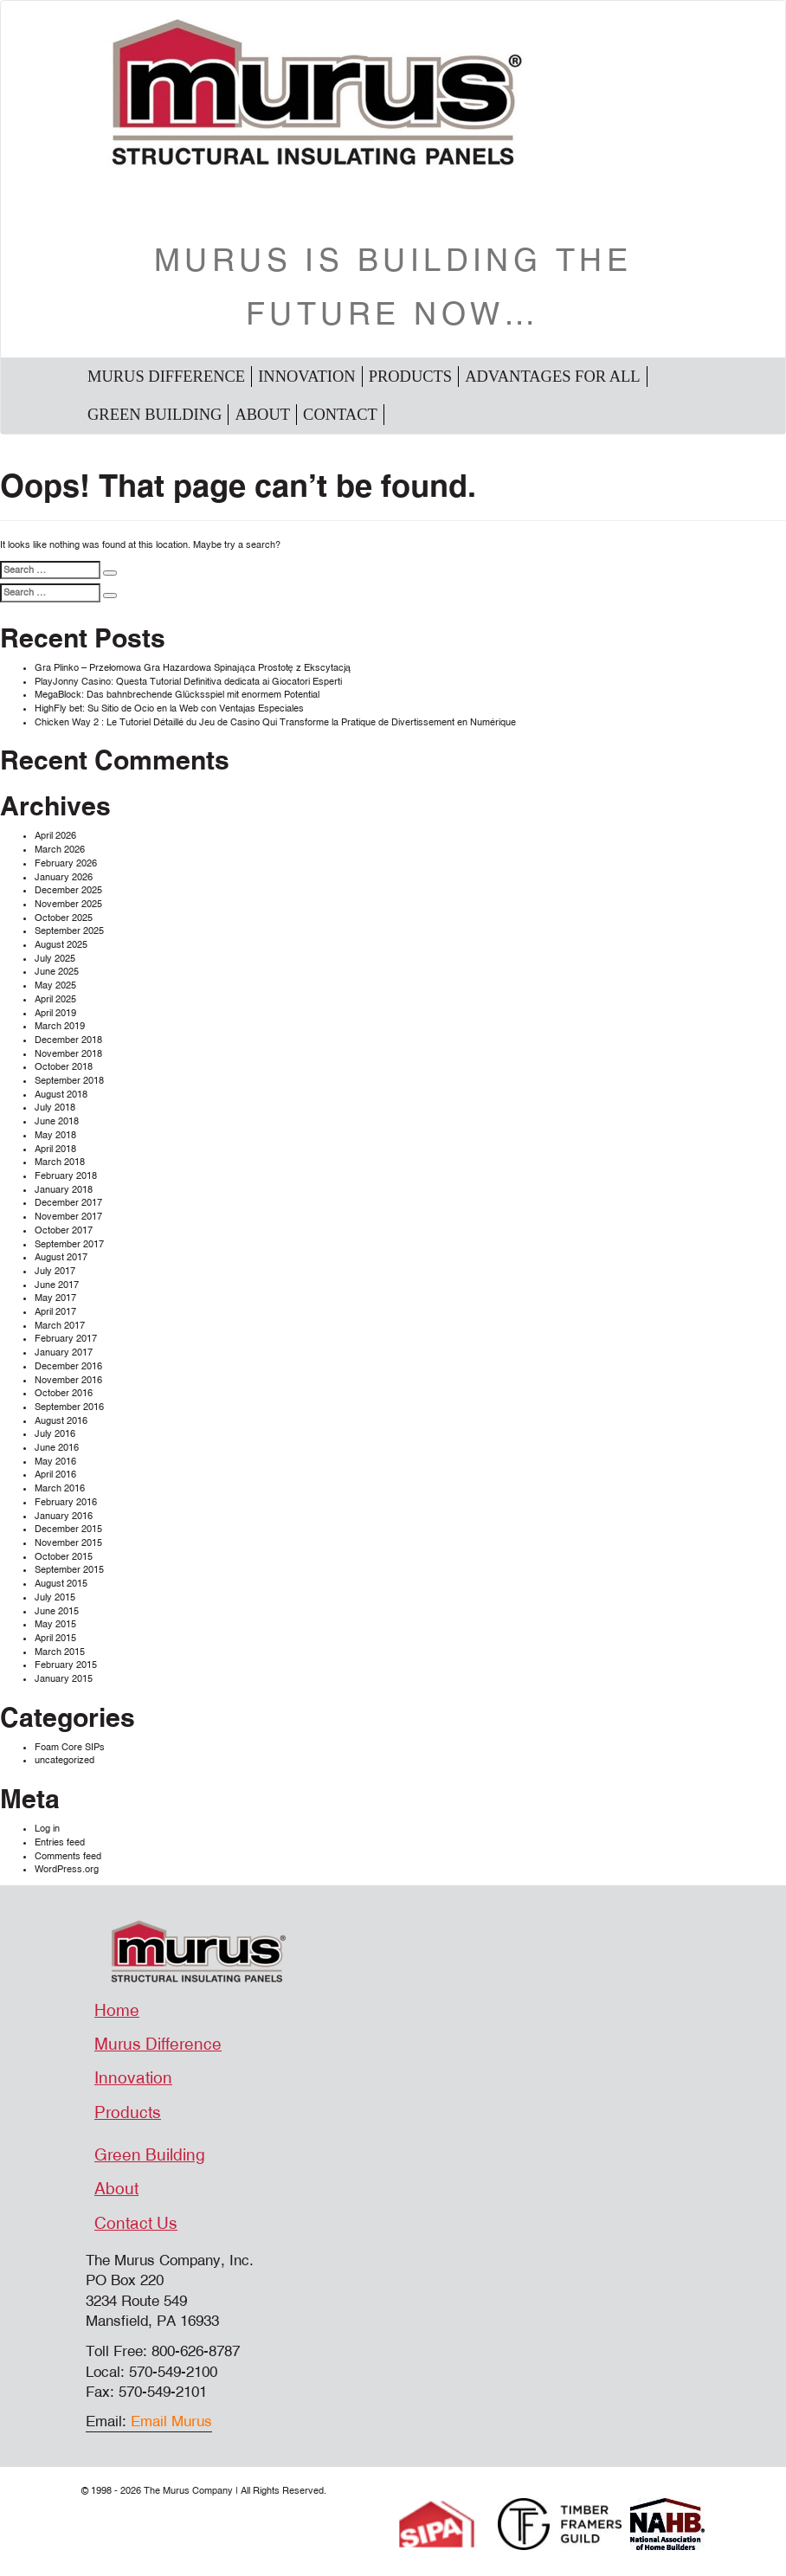  Describe the element at coordinates (116, 2010) in the screenshot. I see `Home` at that location.